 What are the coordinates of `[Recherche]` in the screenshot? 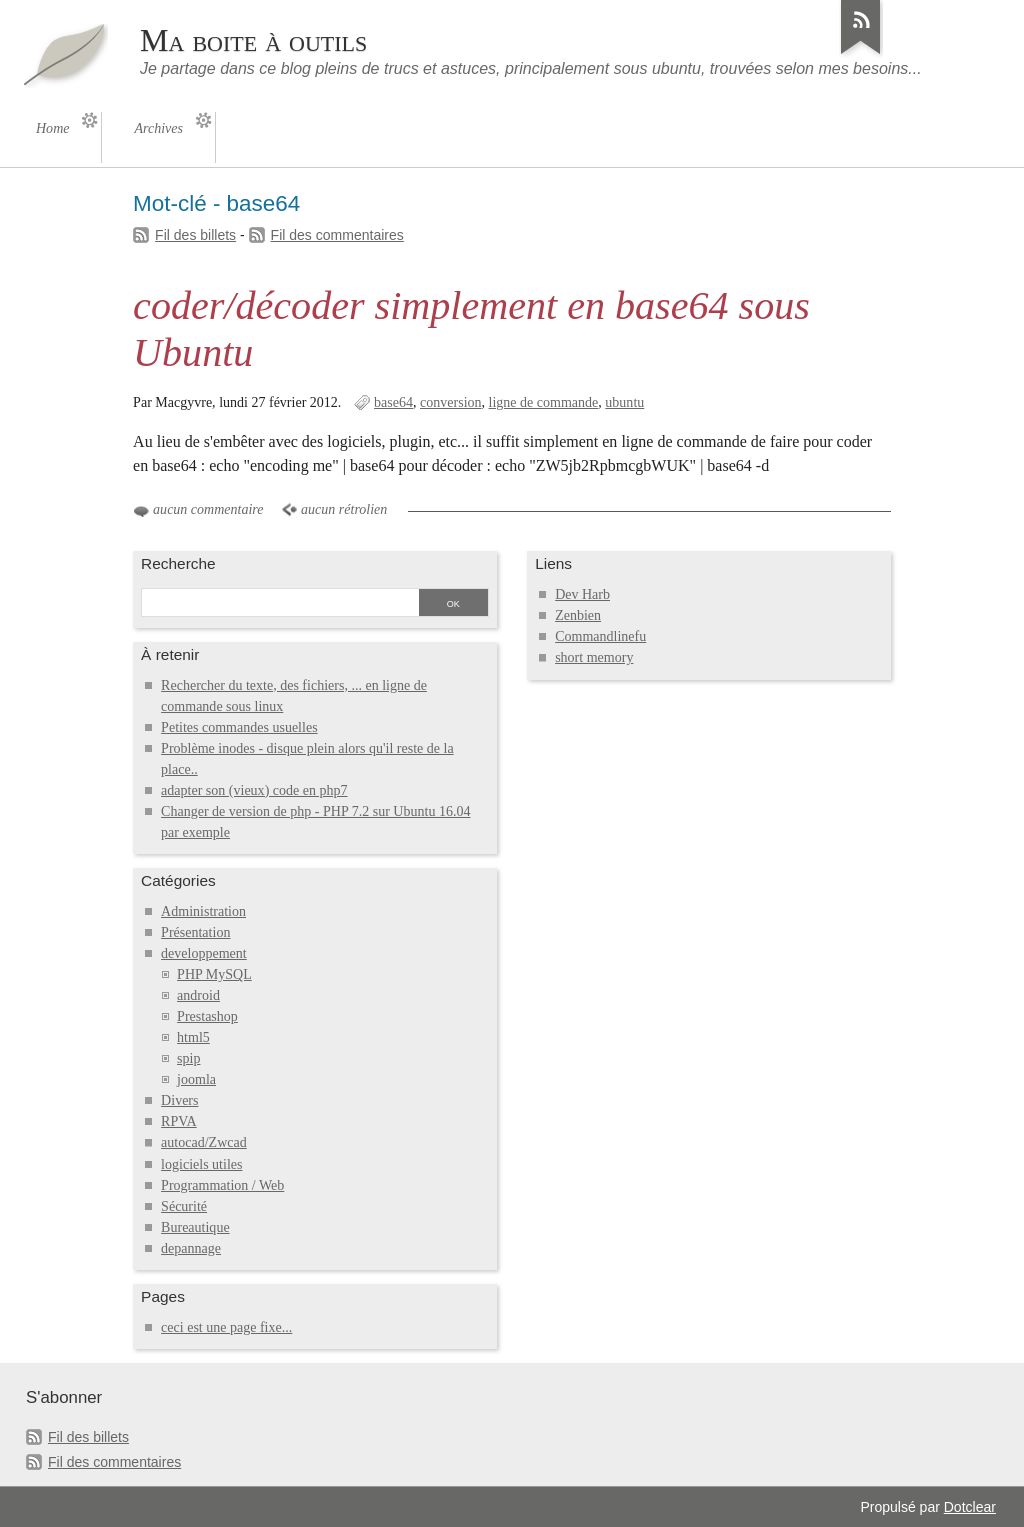 It's located at (279, 604).